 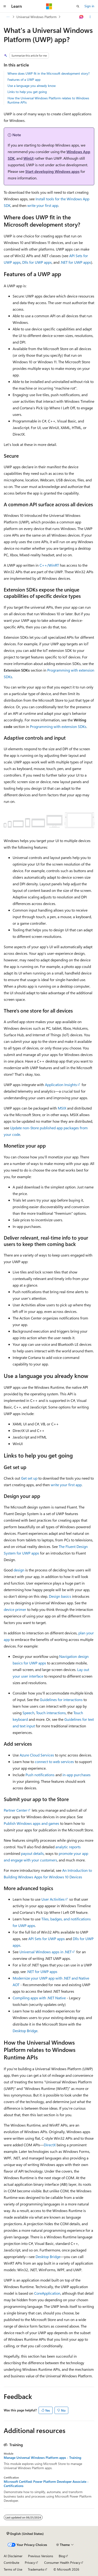 What do you see at coordinates (51, 1712) in the screenshot?
I see `Touch interactions` at bounding box center [51, 1712].